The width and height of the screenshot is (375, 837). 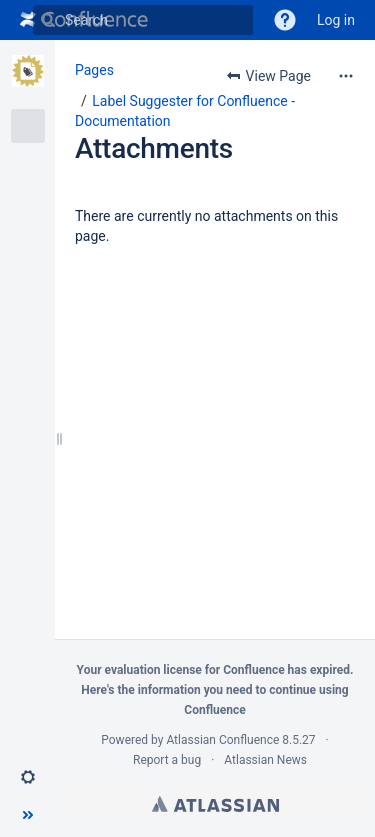 What do you see at coordinates (222, 740) in the screenshot?
I see `Atlassian Confluence` at bounding box center [222, 740].